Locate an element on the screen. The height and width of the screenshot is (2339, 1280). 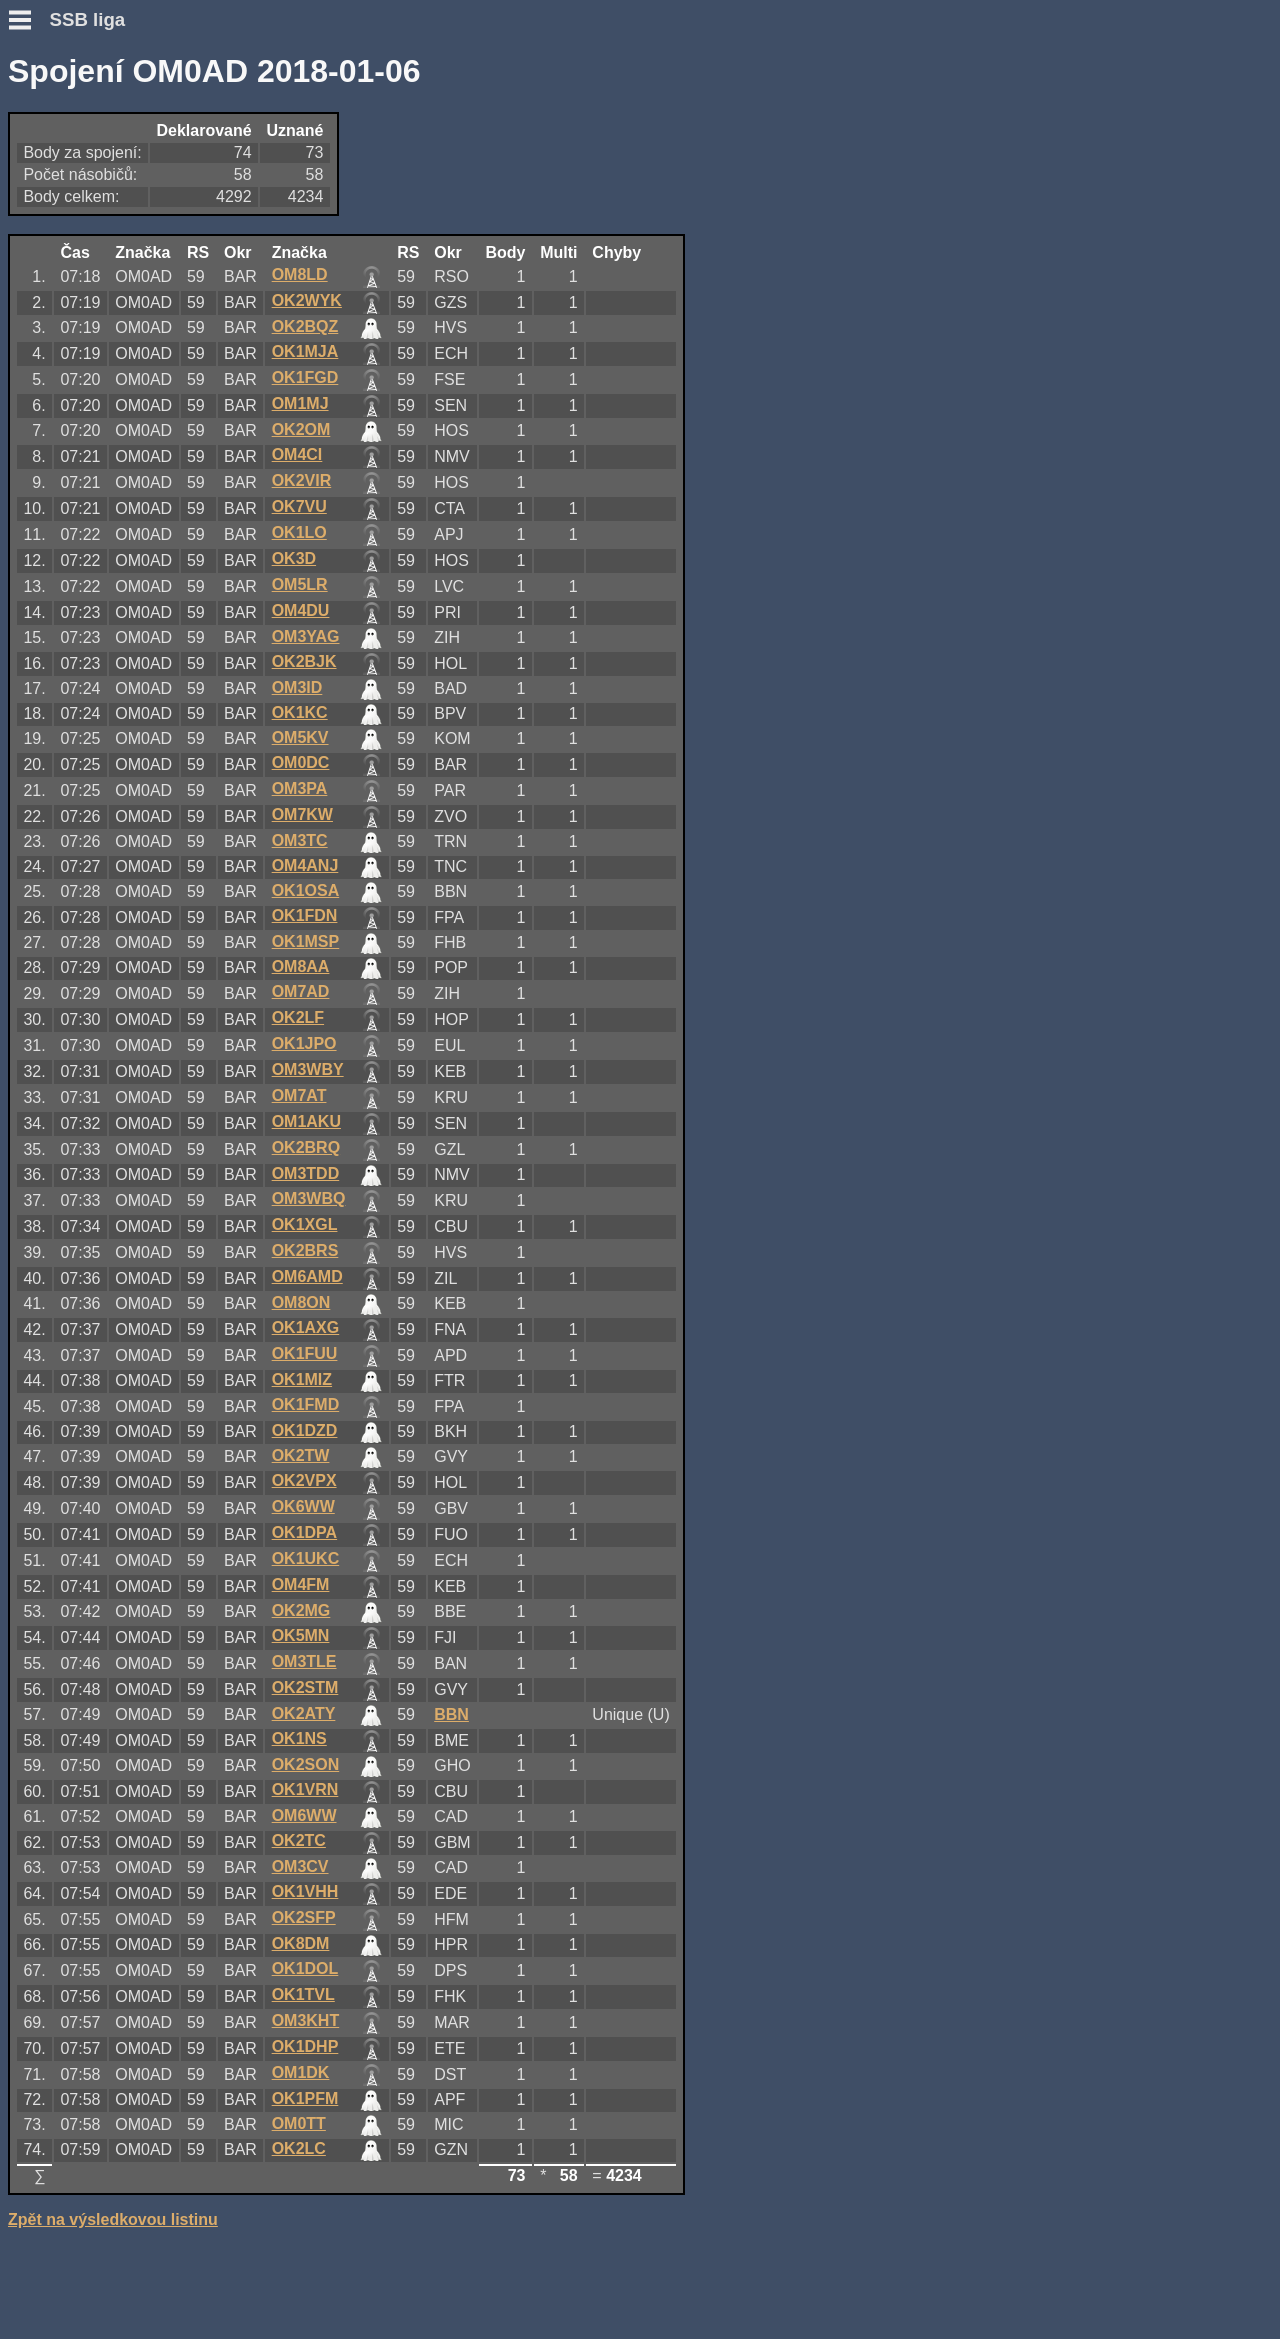
OK1UKC is located at coordinates (306, 1558).